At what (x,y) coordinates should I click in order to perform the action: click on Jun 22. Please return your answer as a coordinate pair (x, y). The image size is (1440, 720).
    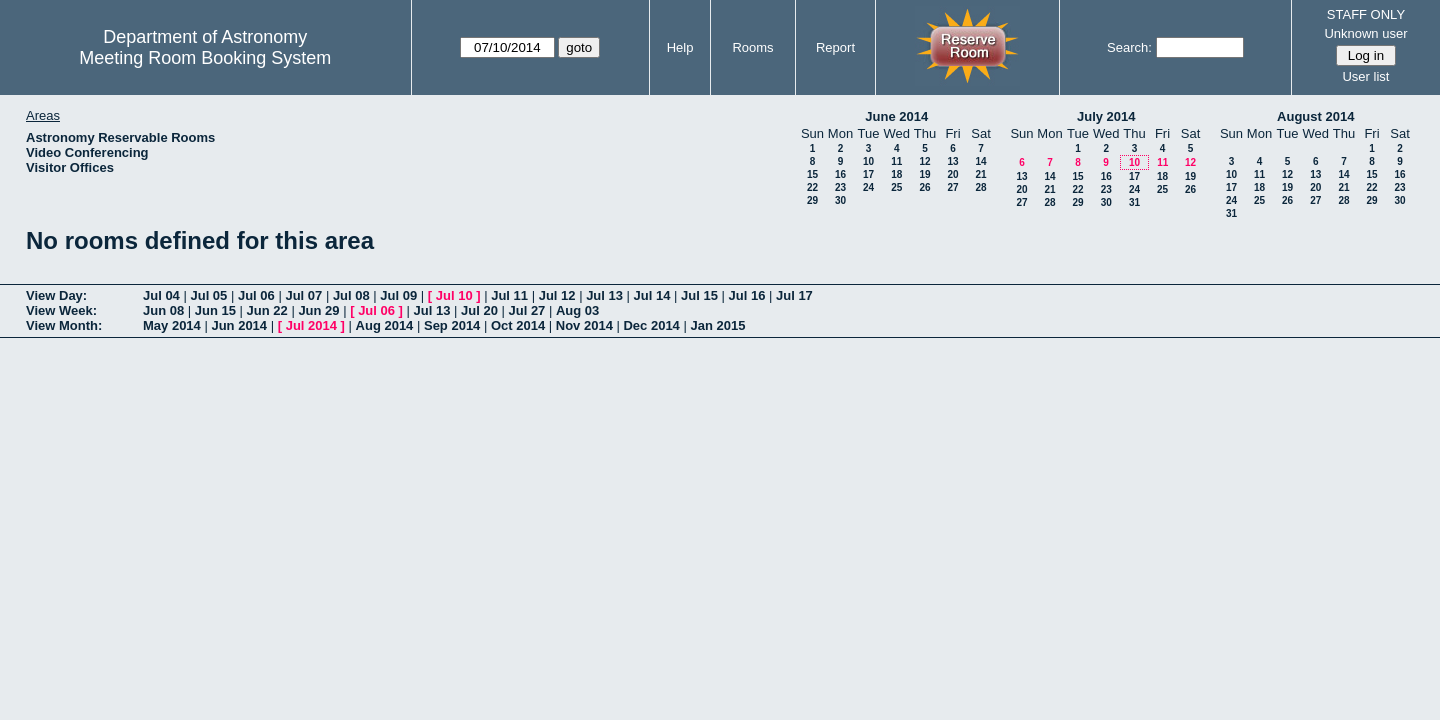
    Looking at the image, I should click on (267, 310).